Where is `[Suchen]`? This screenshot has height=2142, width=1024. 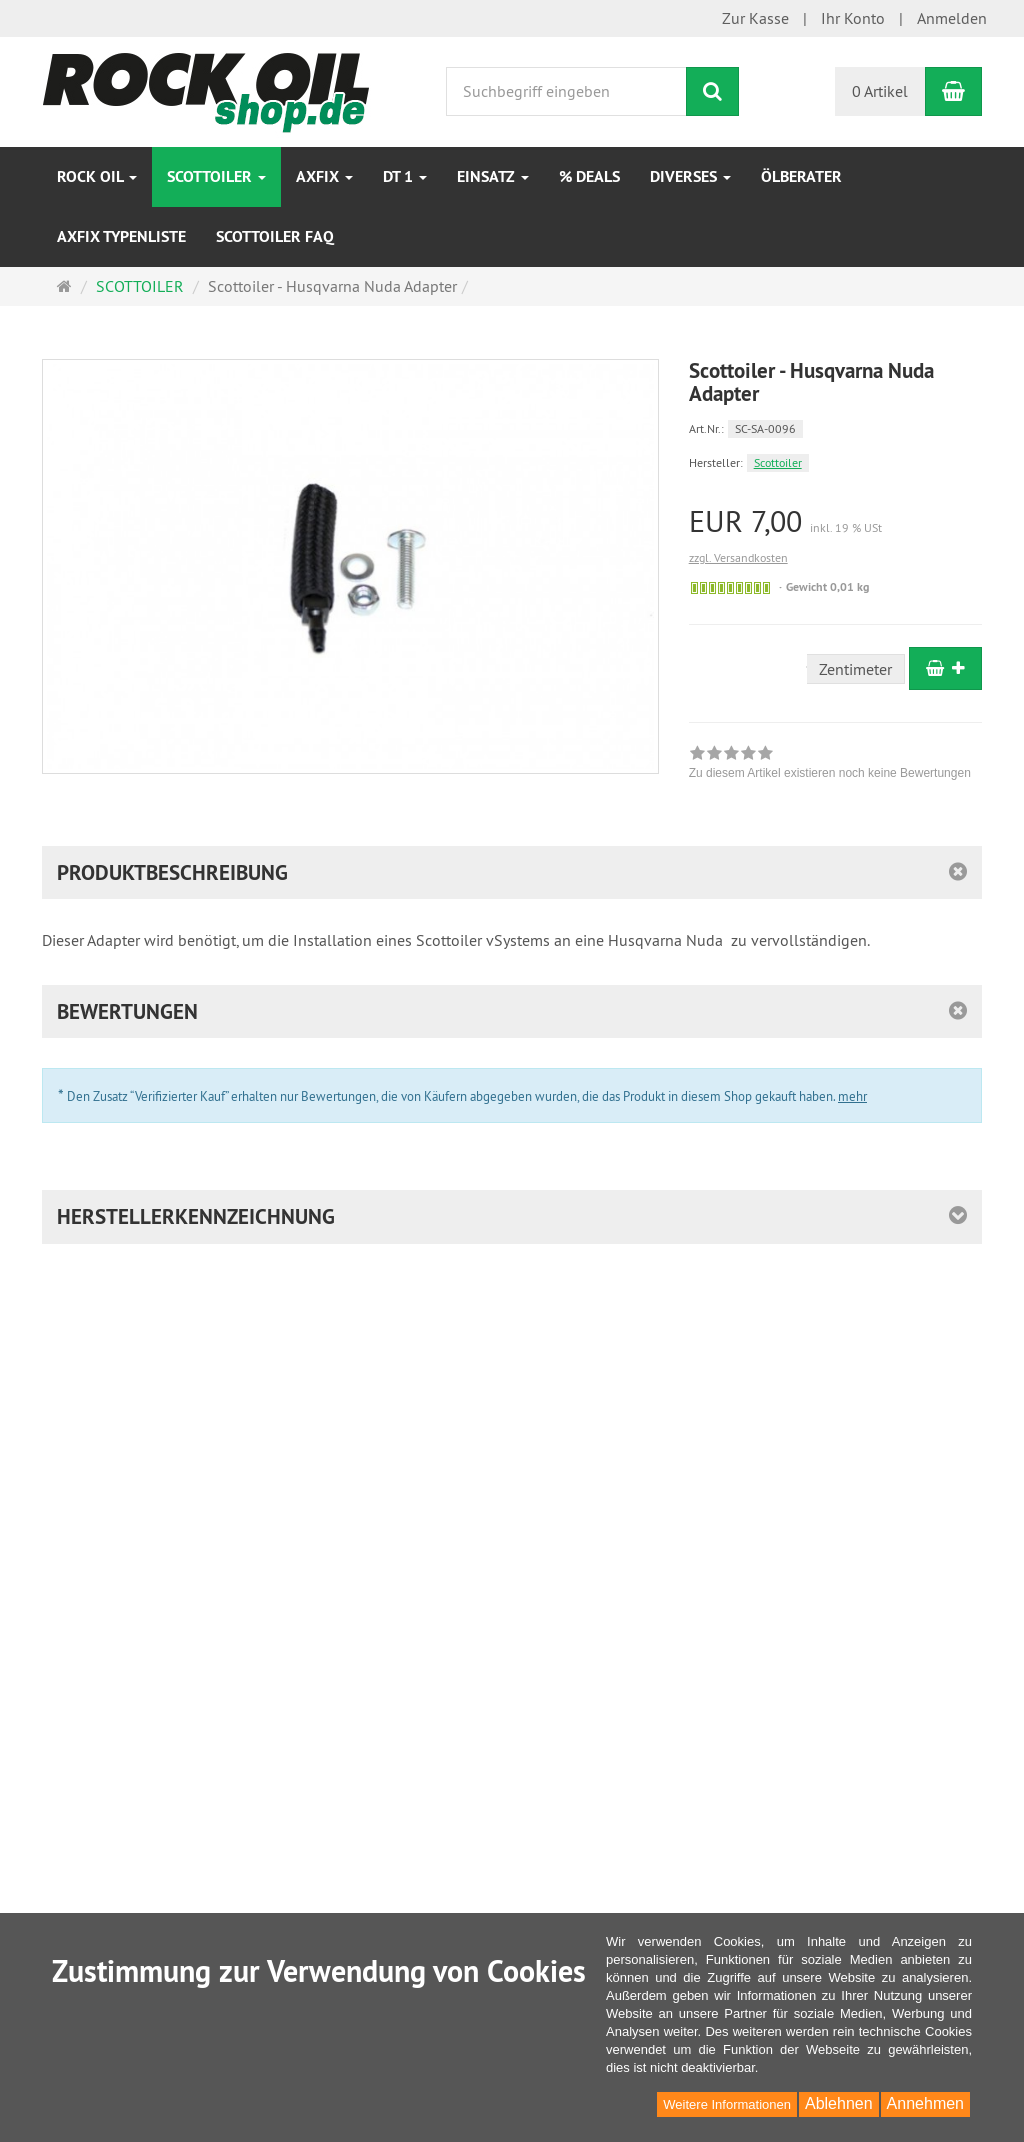 [Suchen] is located at coordinates (712, 91).